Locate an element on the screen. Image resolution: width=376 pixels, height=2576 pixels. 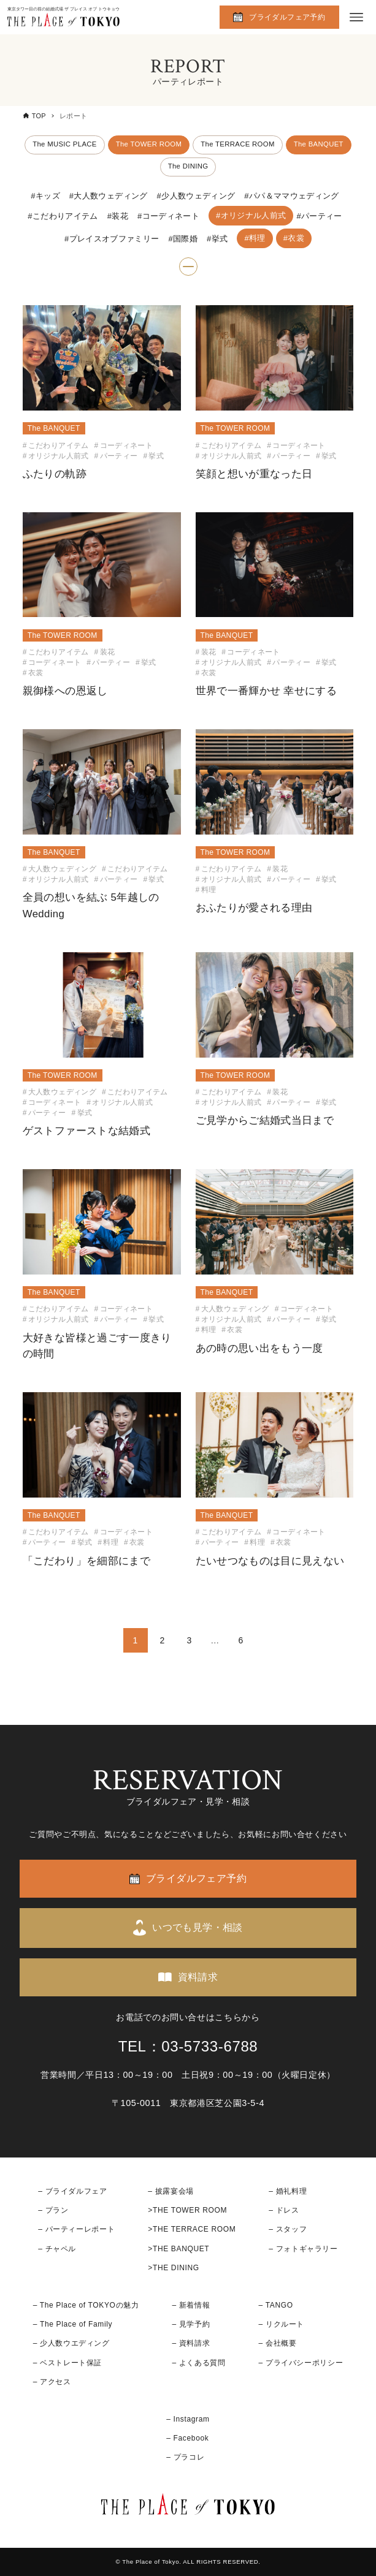
>THE TOWER ROOM is located at coordinates (187, 2210).